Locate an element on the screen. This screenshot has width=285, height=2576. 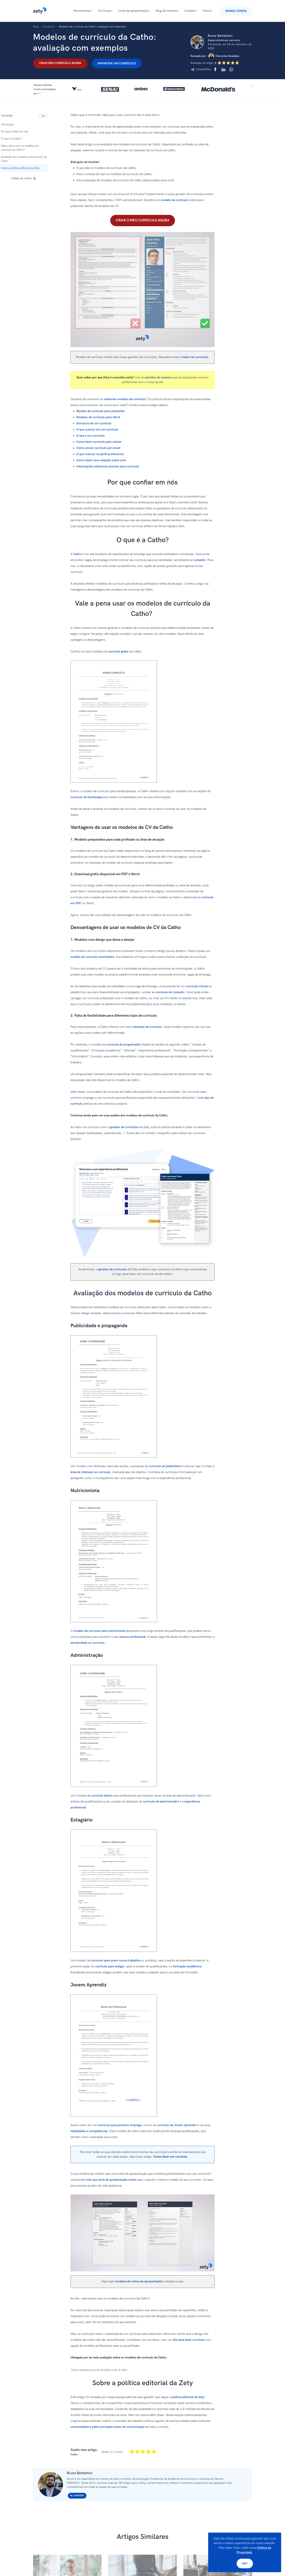
O que é um currículo is located at coordinates (90, 436).